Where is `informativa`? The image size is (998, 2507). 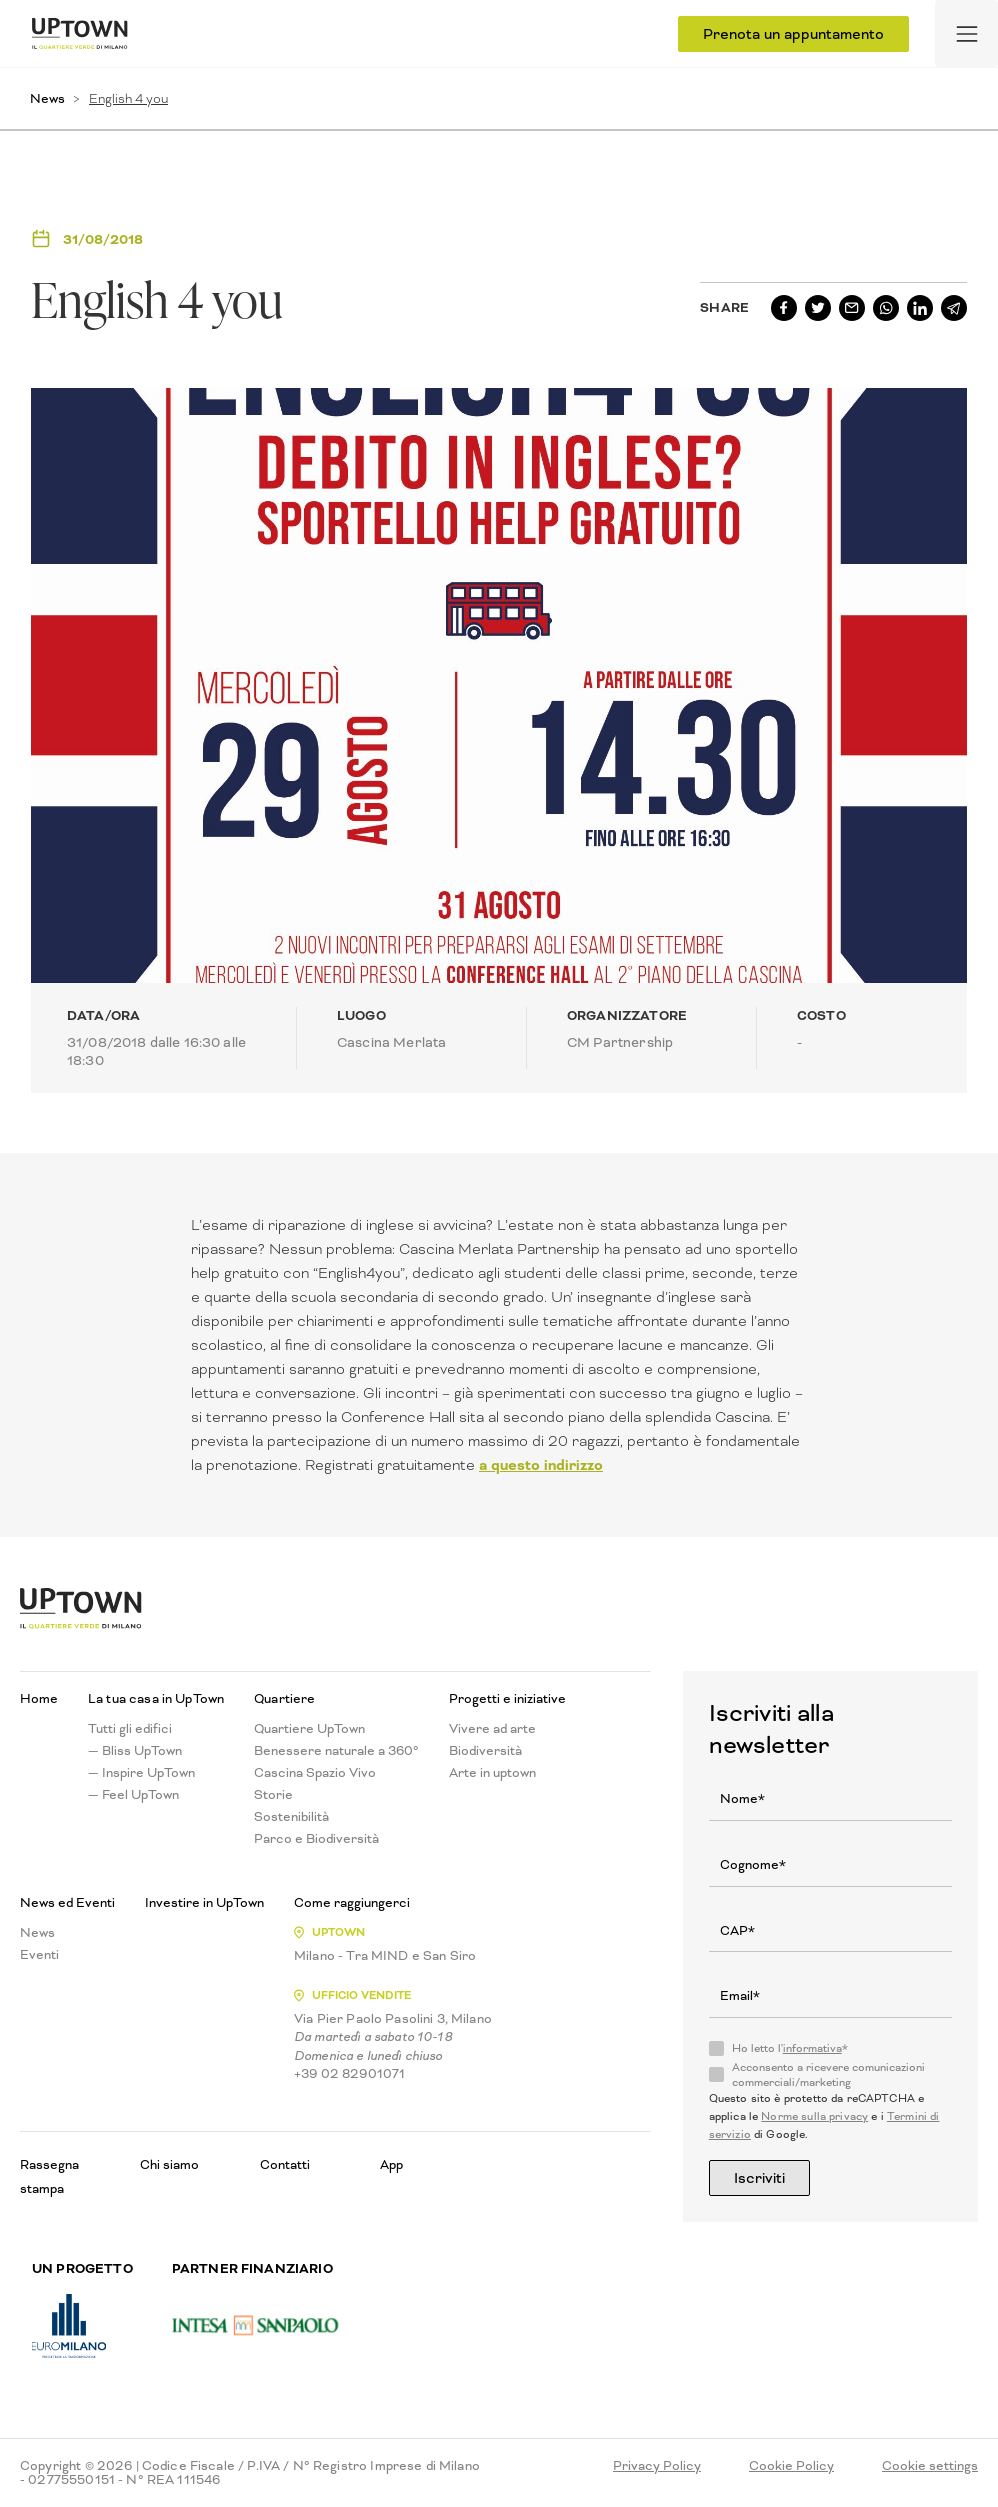 informativa is located at coordinates (812, 2048).